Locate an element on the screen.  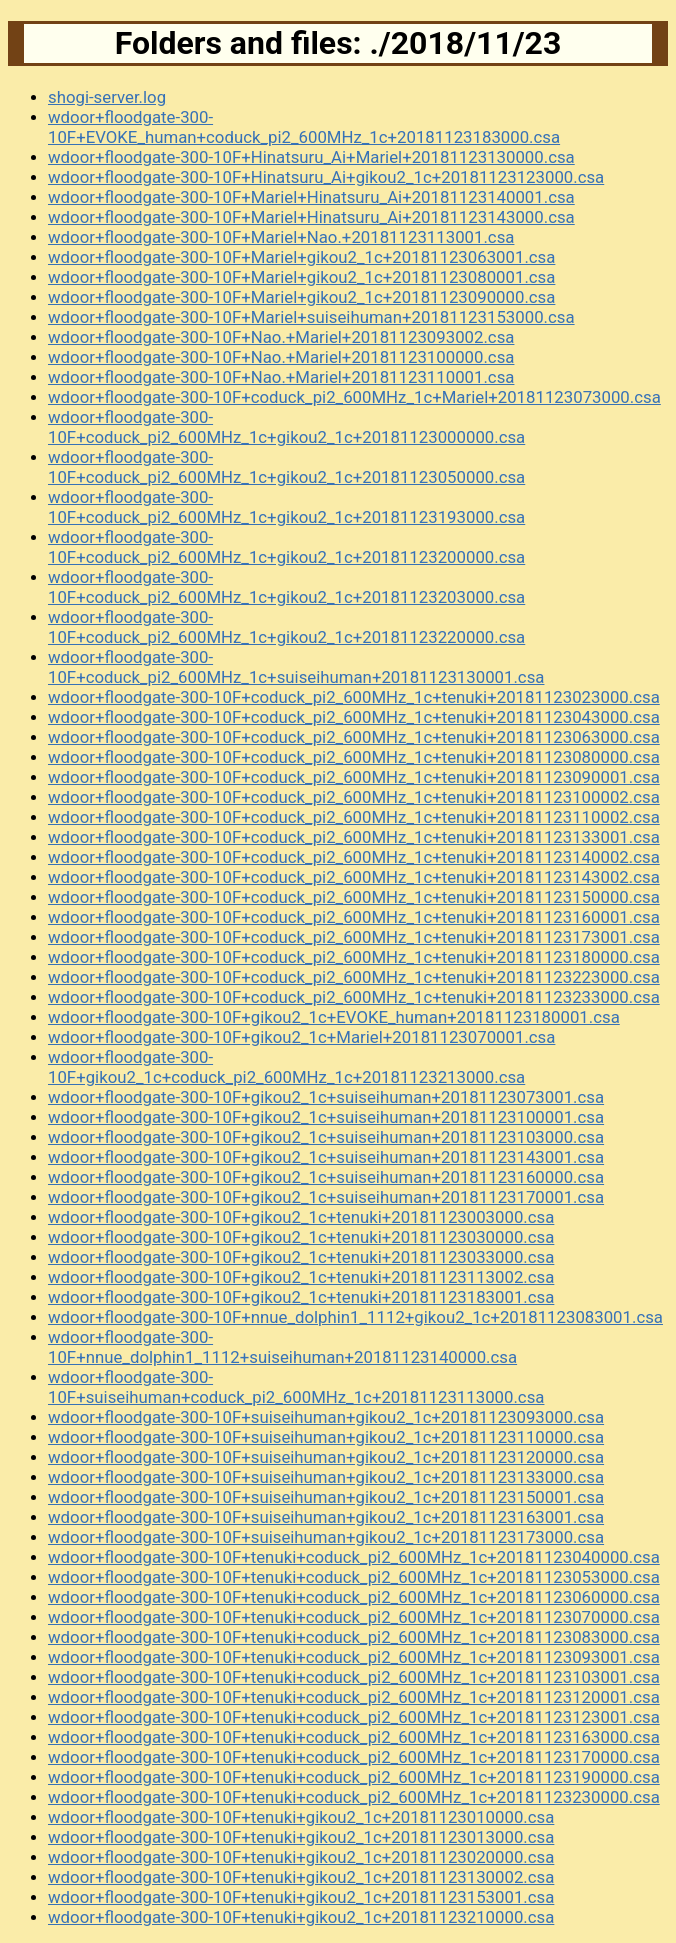
wdoor+floodgate-300-10F+gikou2_1c+tenuki+20181123033000.csa is located at coordinates (301, 1257).